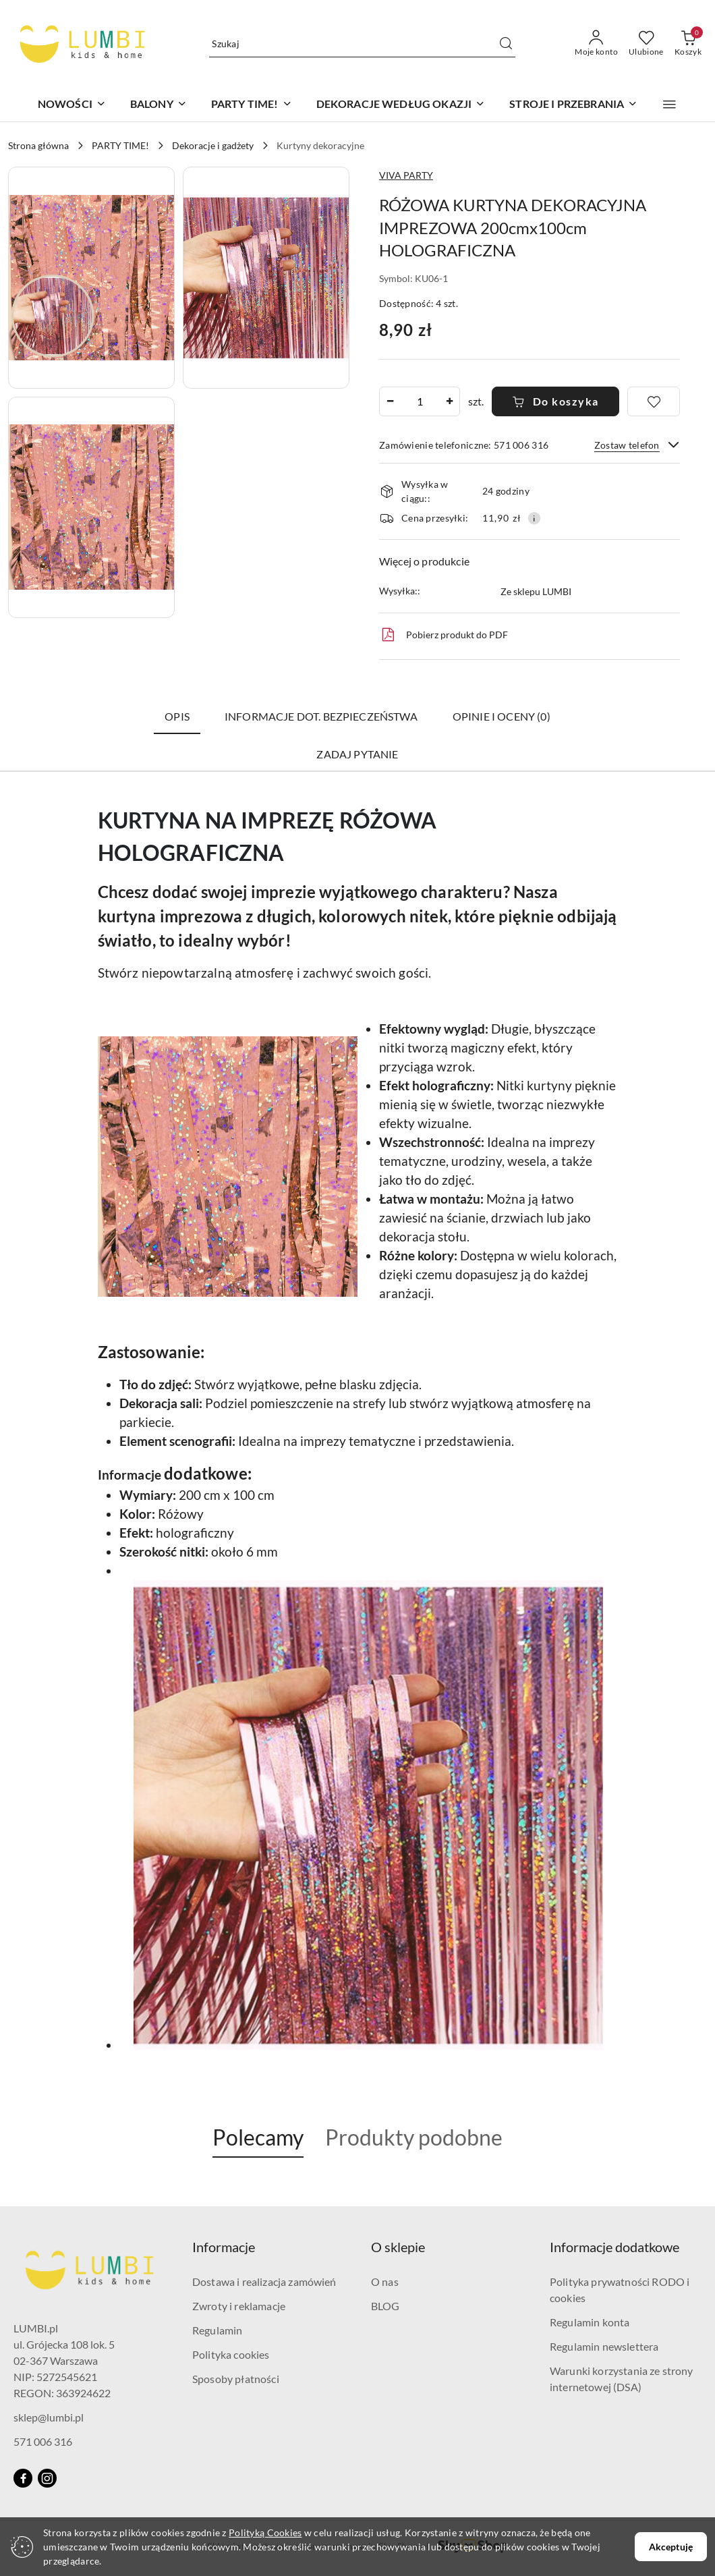  I want to click on [NOWOŚCI], so click(71, 105).